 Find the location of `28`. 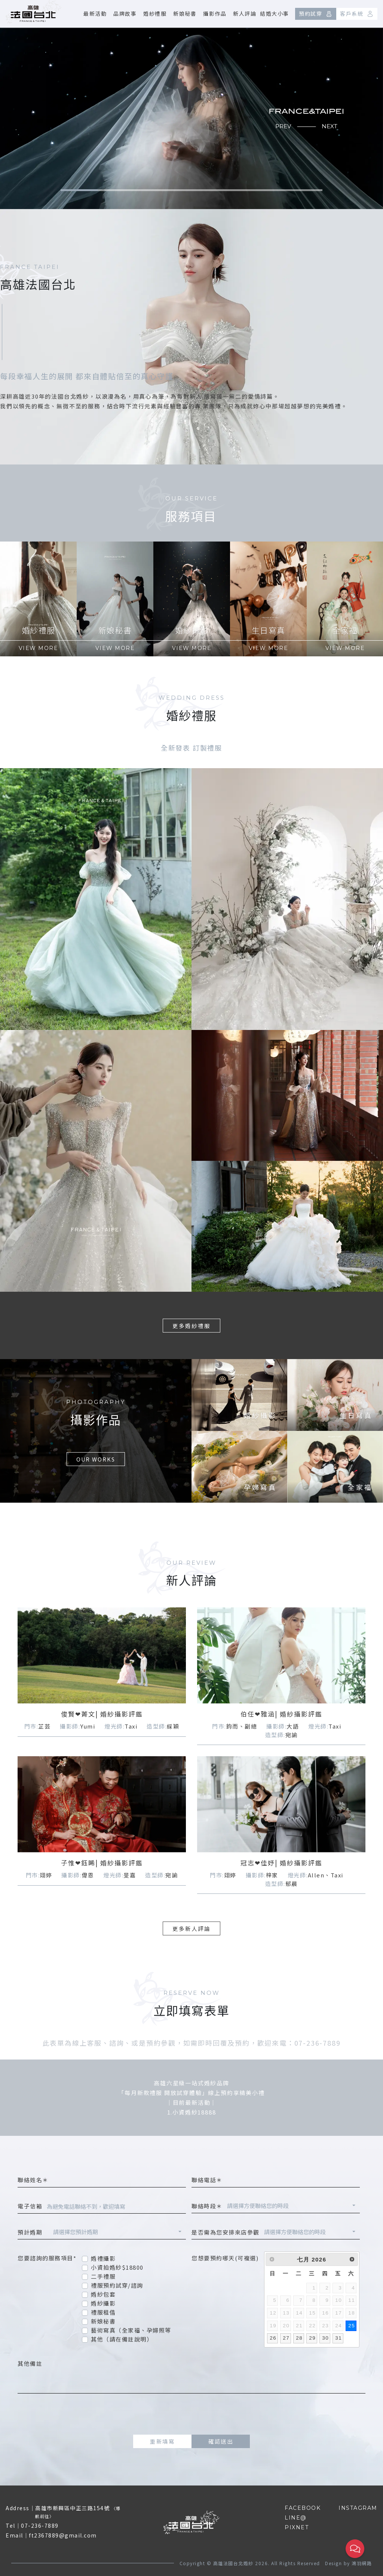

28 is located at coordinates (299, 2338).